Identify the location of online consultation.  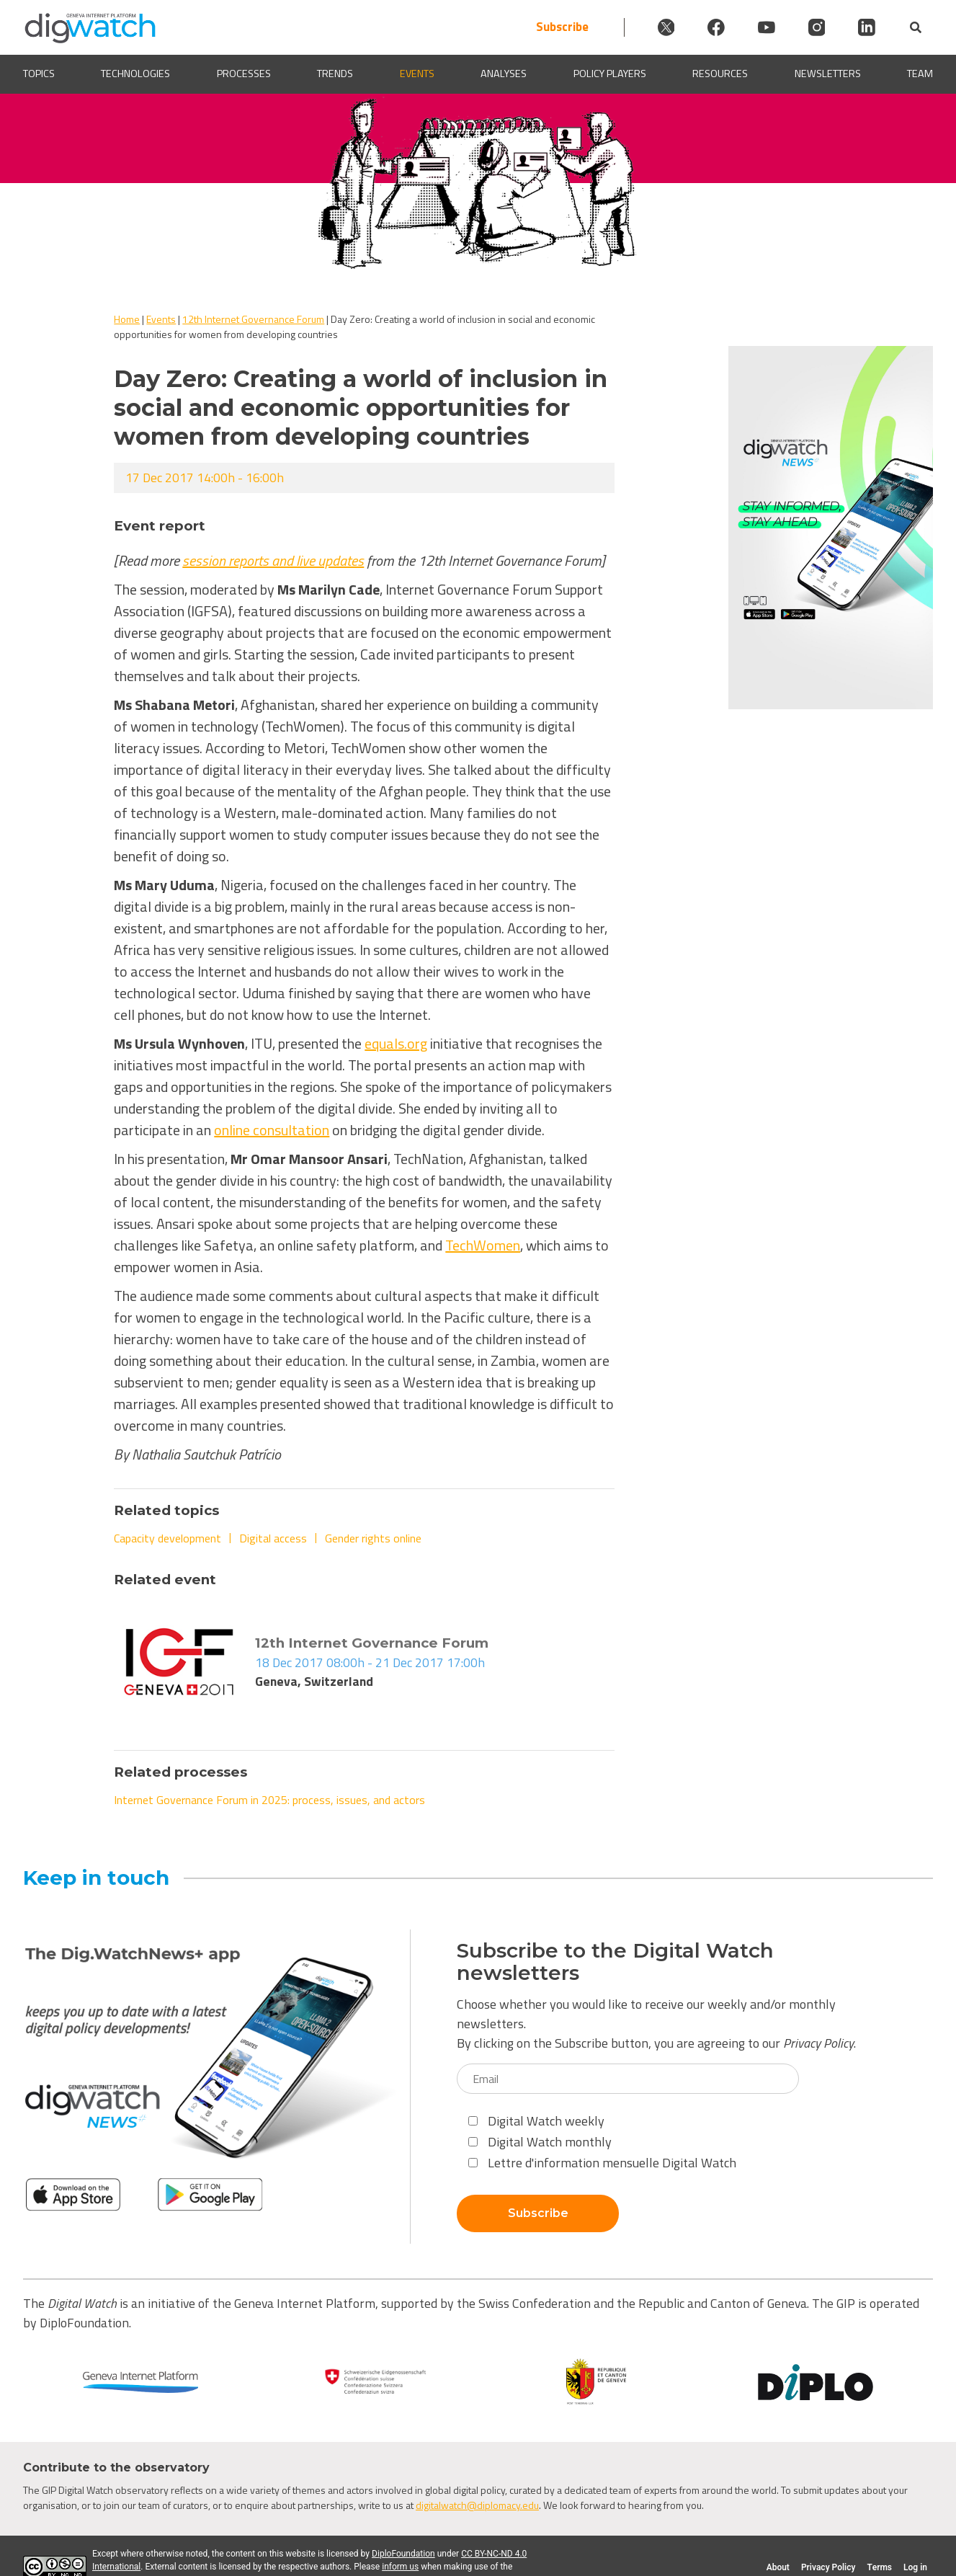
(271, 1130).